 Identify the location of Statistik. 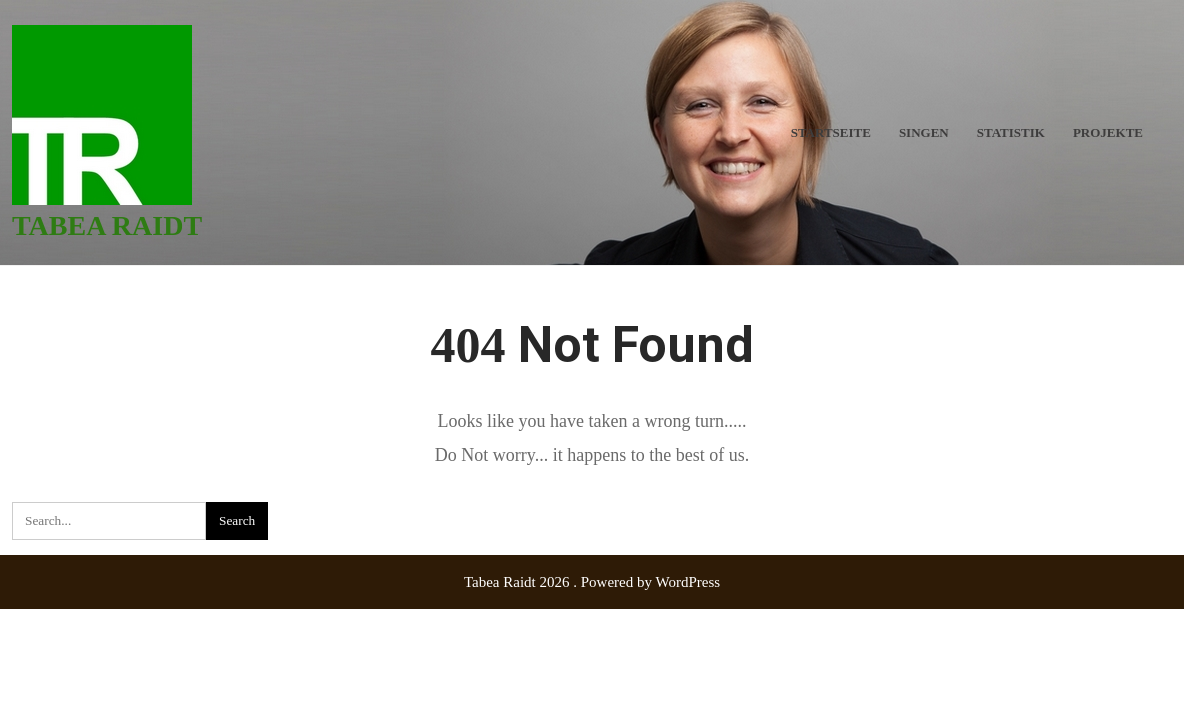
(1011, 132).